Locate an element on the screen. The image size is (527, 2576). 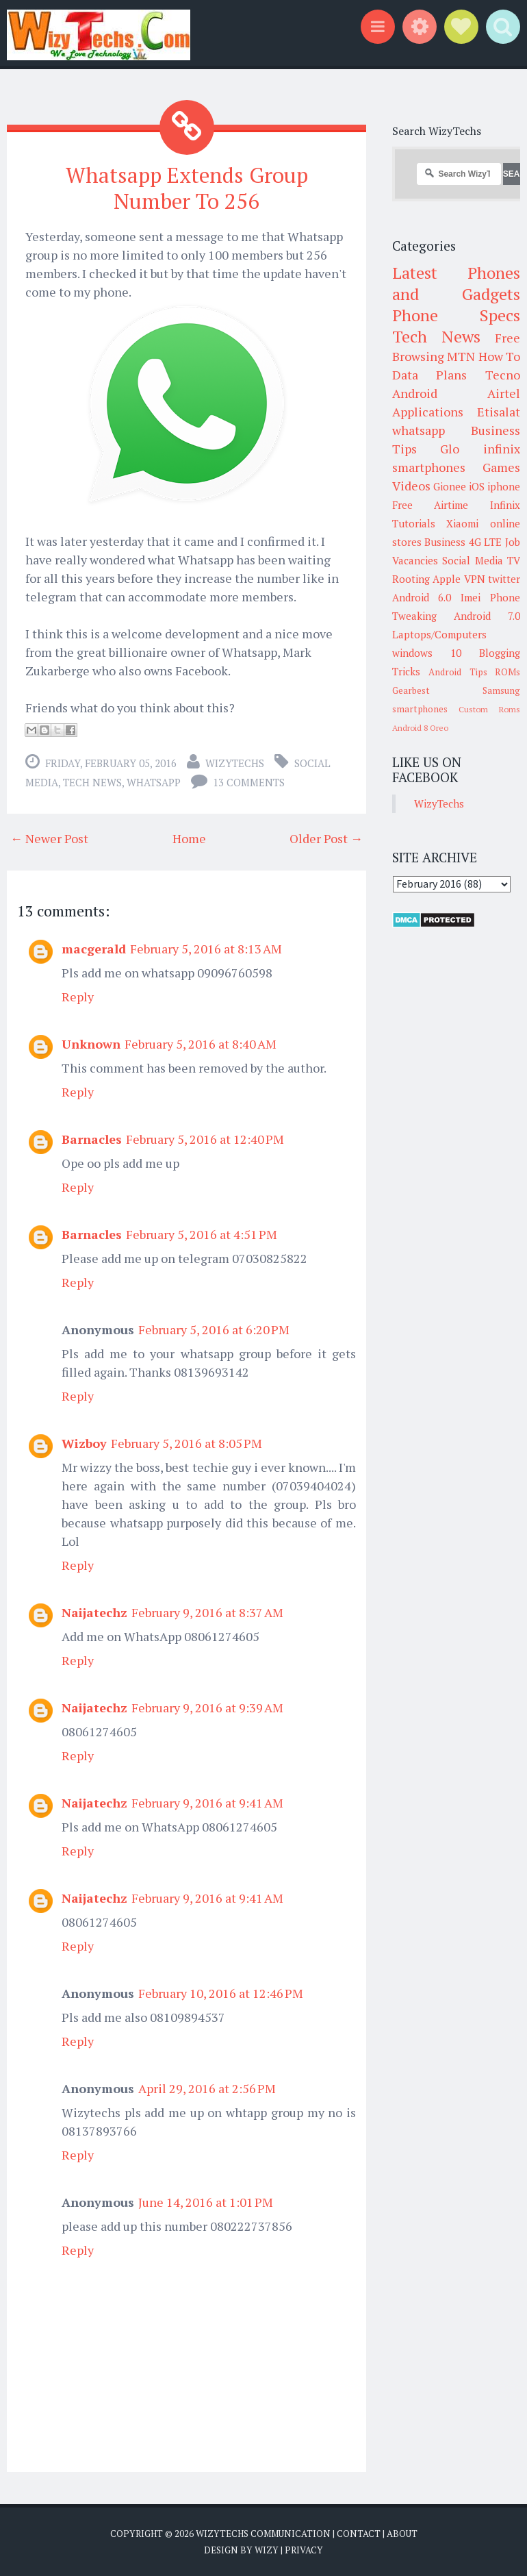
April 29, 2016 at 2:56 PM is located at coordinates (207, 2087).